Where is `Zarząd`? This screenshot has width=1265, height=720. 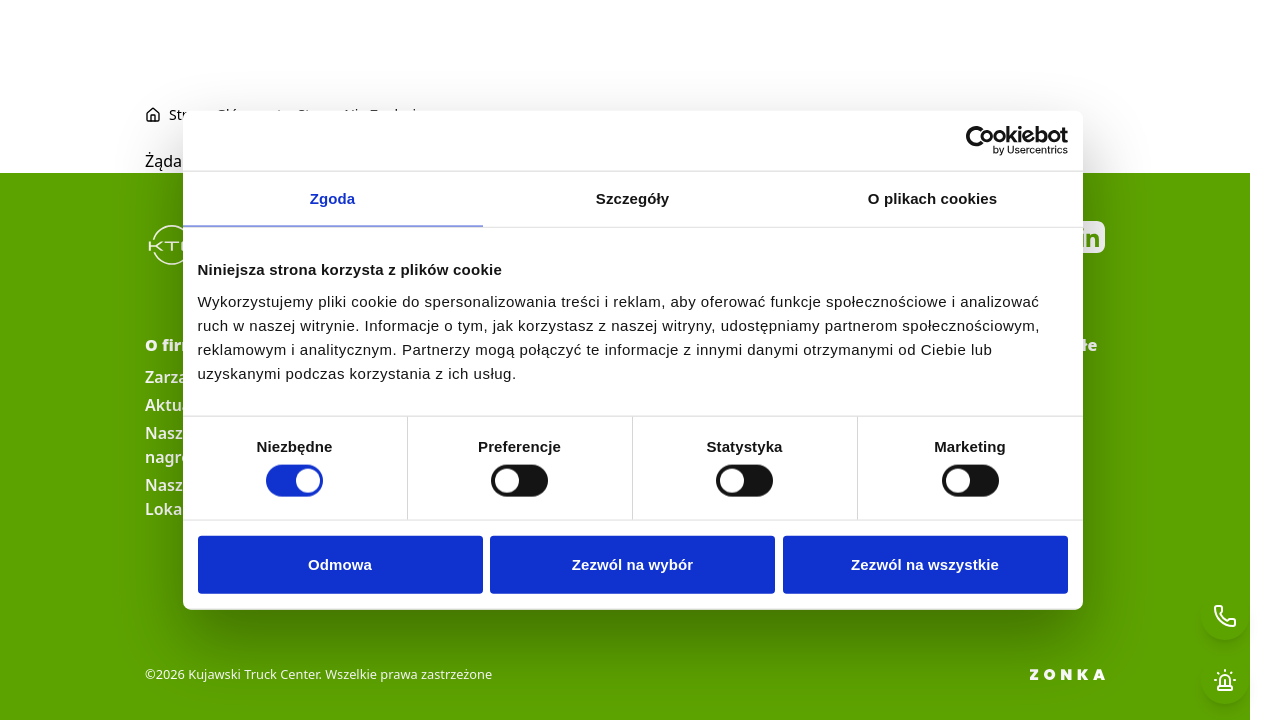
Zarząd is located at coordinates (171, 377).